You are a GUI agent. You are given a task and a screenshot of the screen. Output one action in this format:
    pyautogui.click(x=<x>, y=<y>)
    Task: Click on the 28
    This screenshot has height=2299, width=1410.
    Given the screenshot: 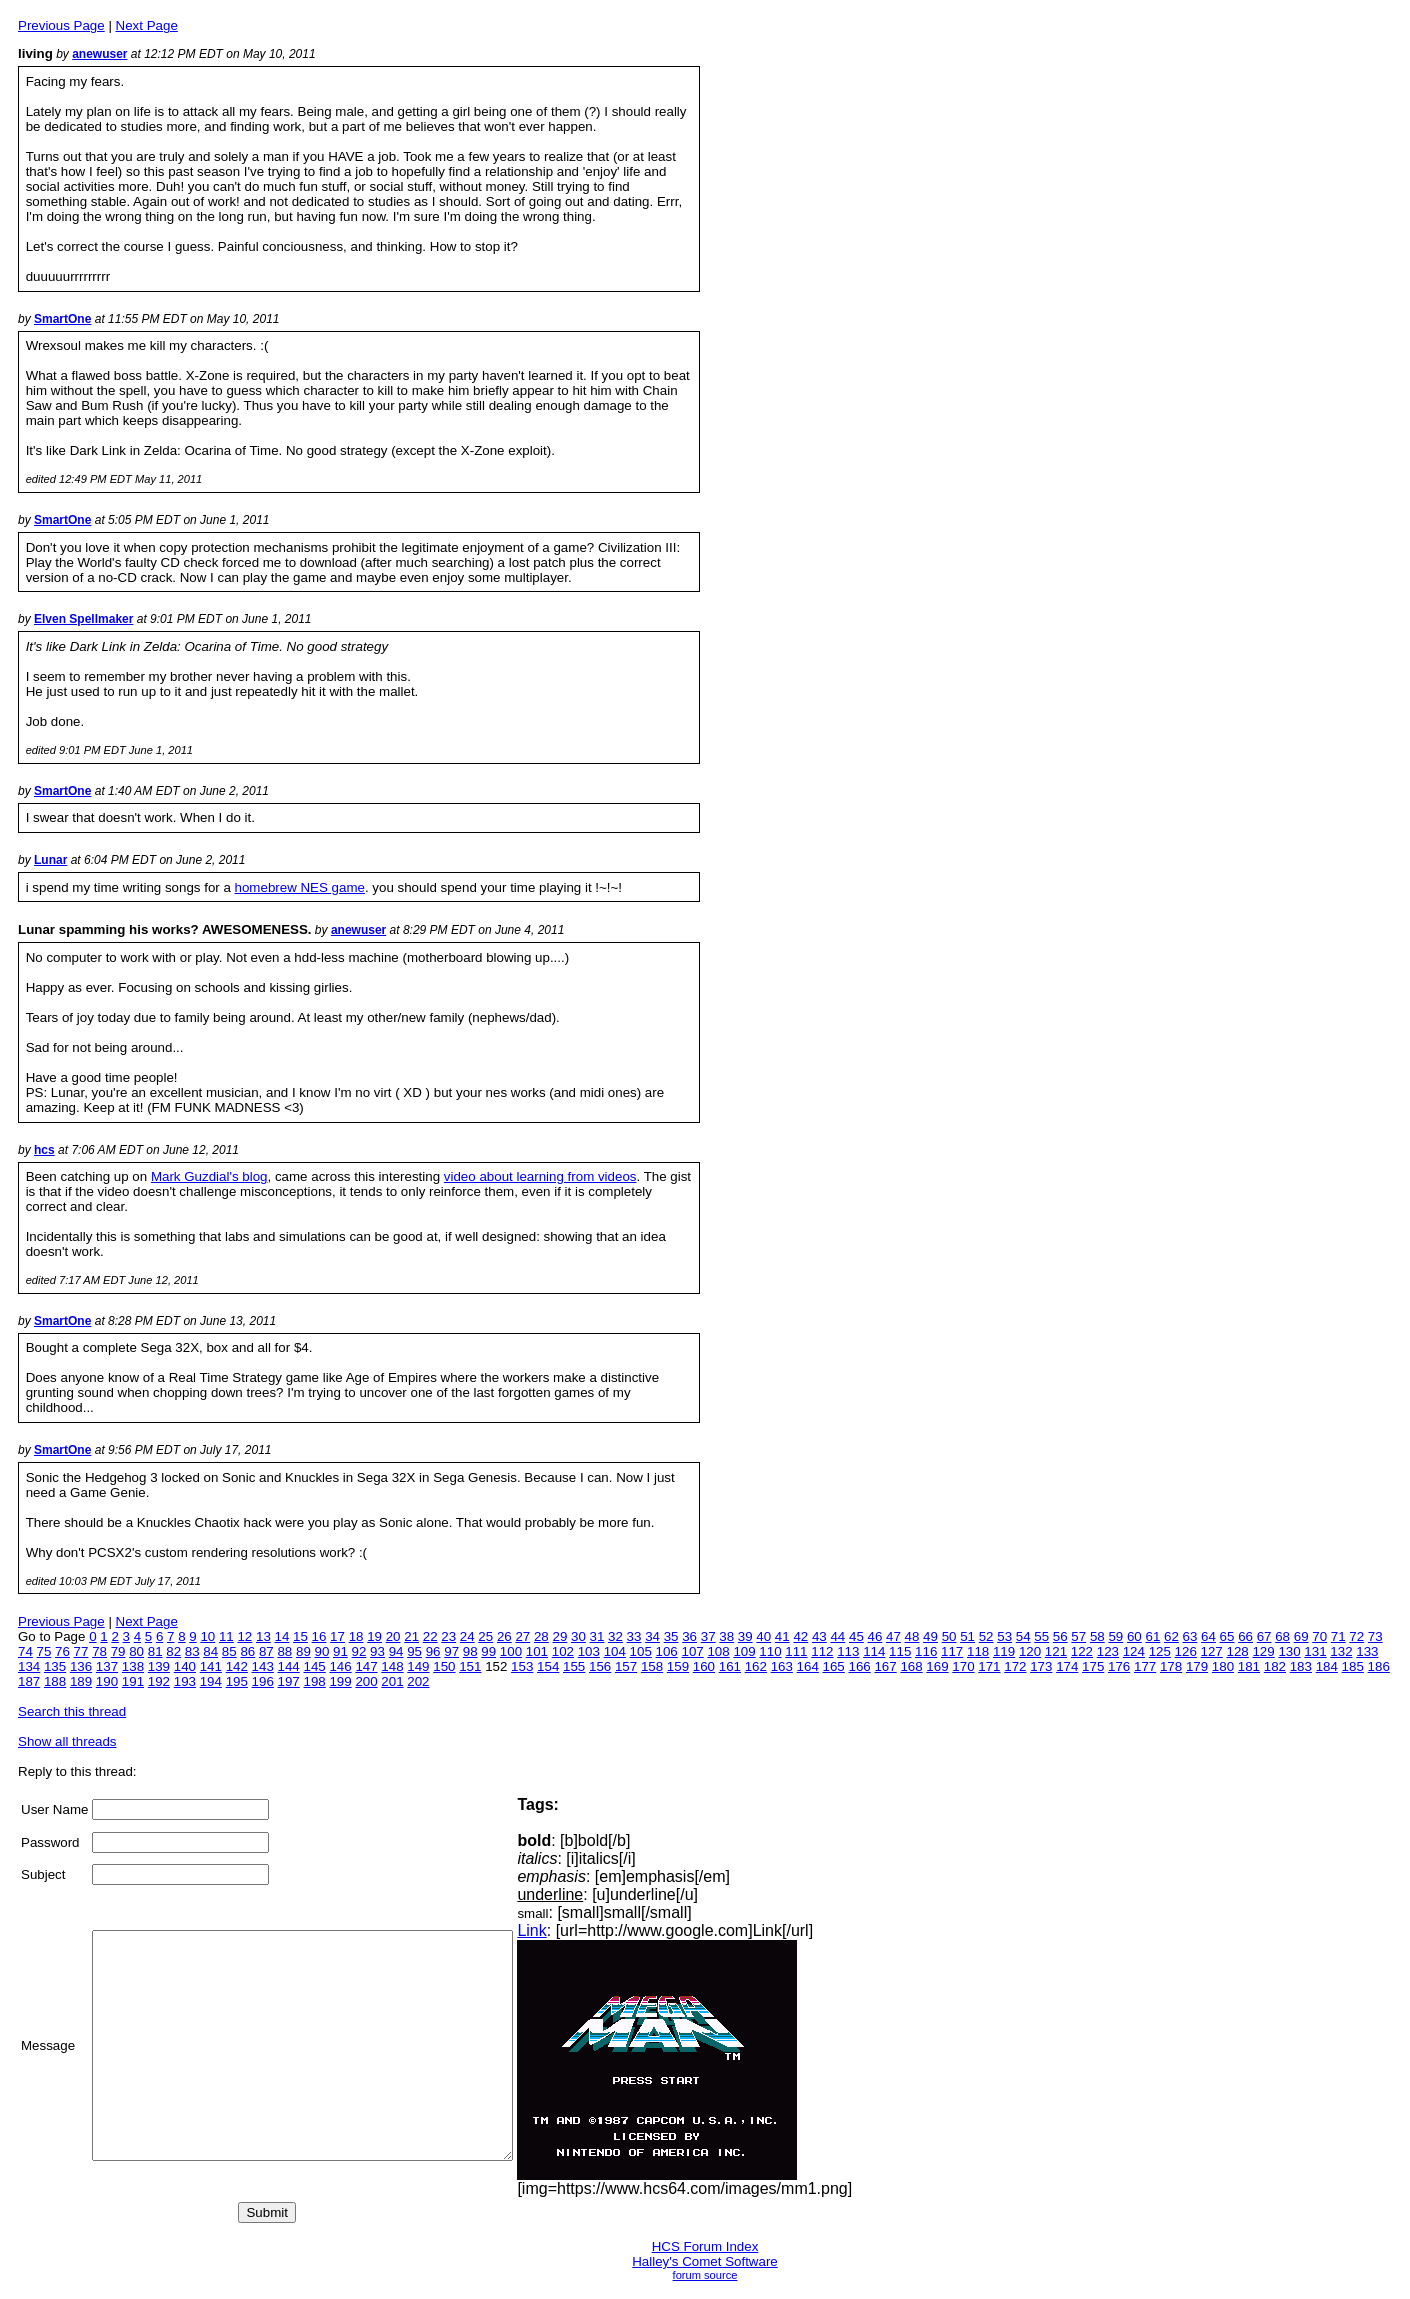 What is the action you would take?
    pyautogui.click(x=541, y=1636)
    